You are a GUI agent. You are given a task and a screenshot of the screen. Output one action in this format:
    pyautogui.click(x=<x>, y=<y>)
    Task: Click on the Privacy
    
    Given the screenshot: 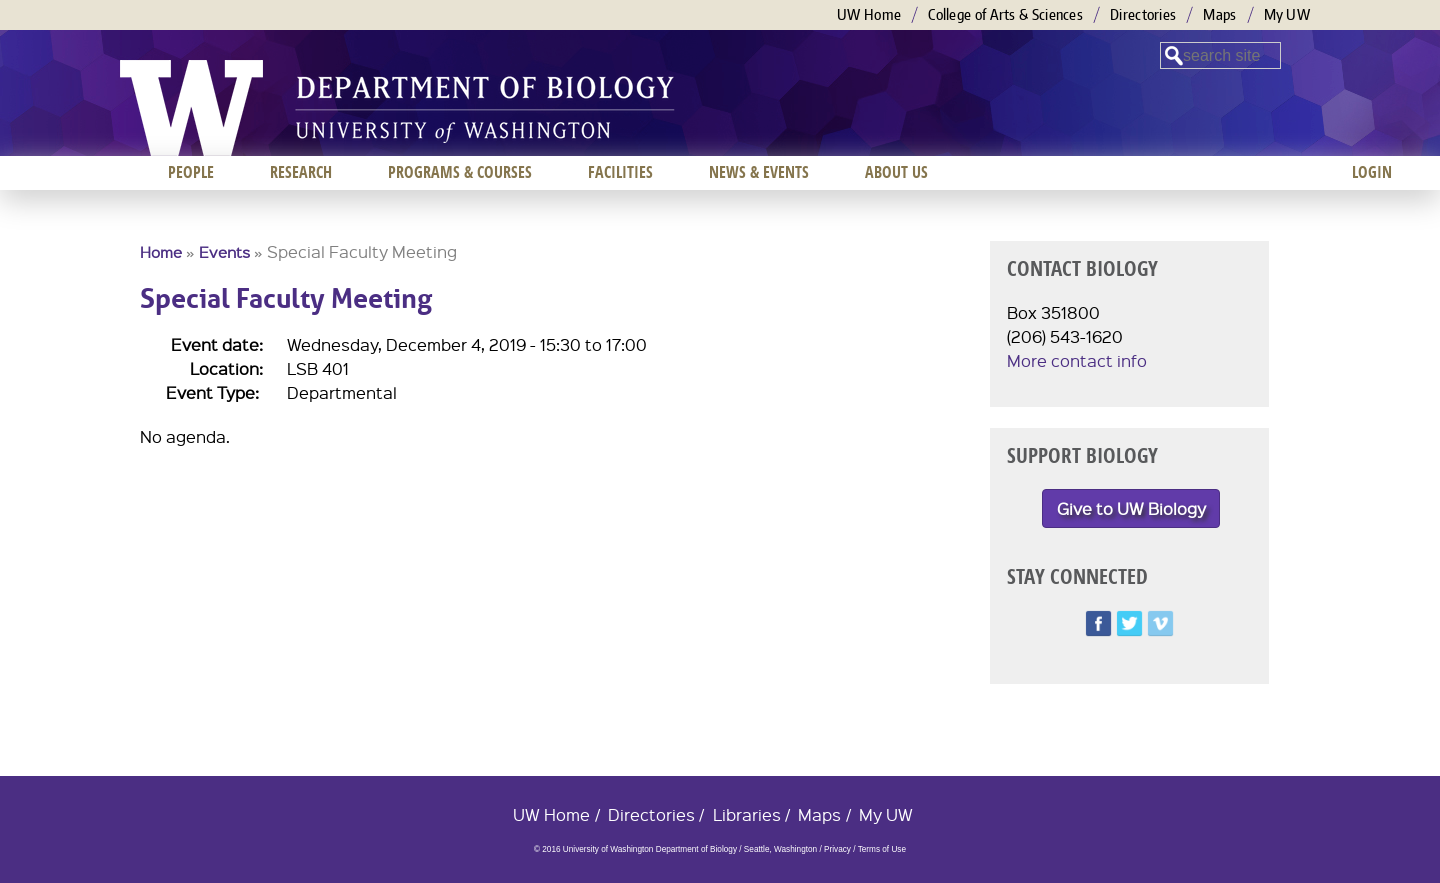 What is the action you would take?
    pyautogui.click(x=837, y=849)
    